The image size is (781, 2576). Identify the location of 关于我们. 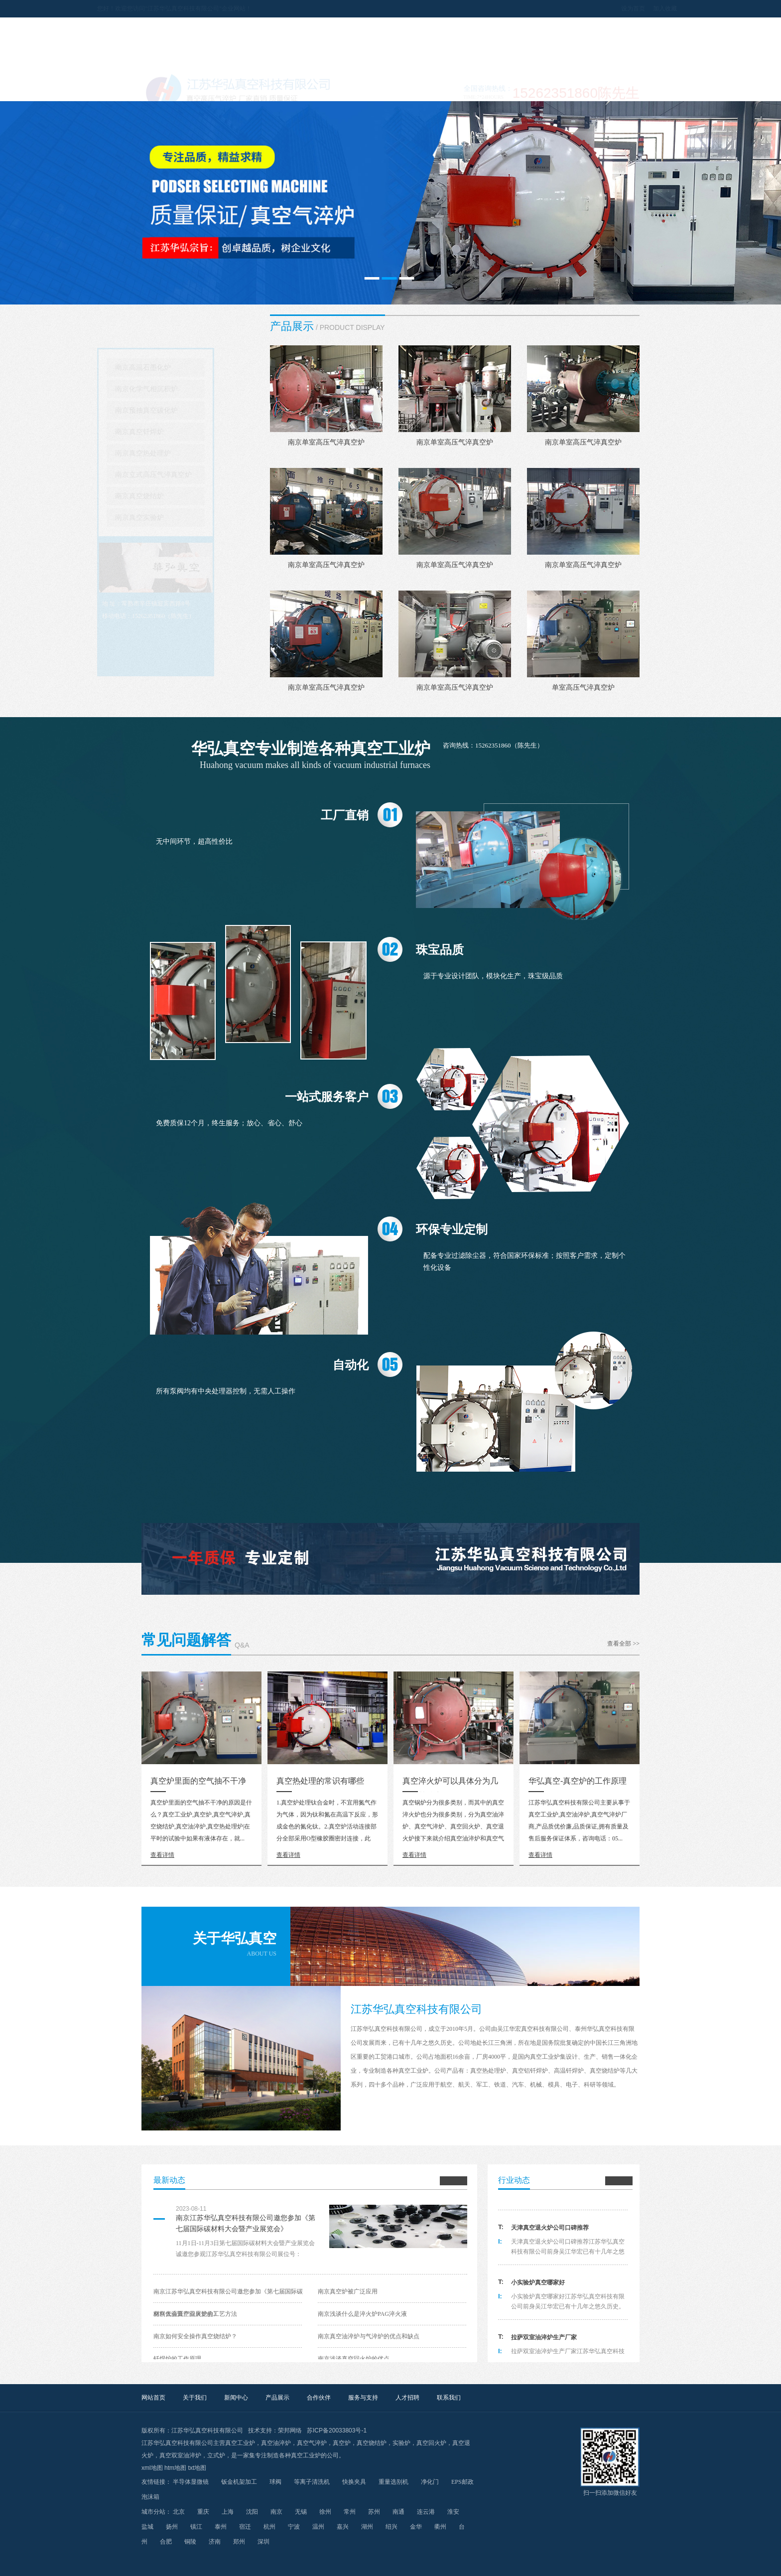
(235, 88).